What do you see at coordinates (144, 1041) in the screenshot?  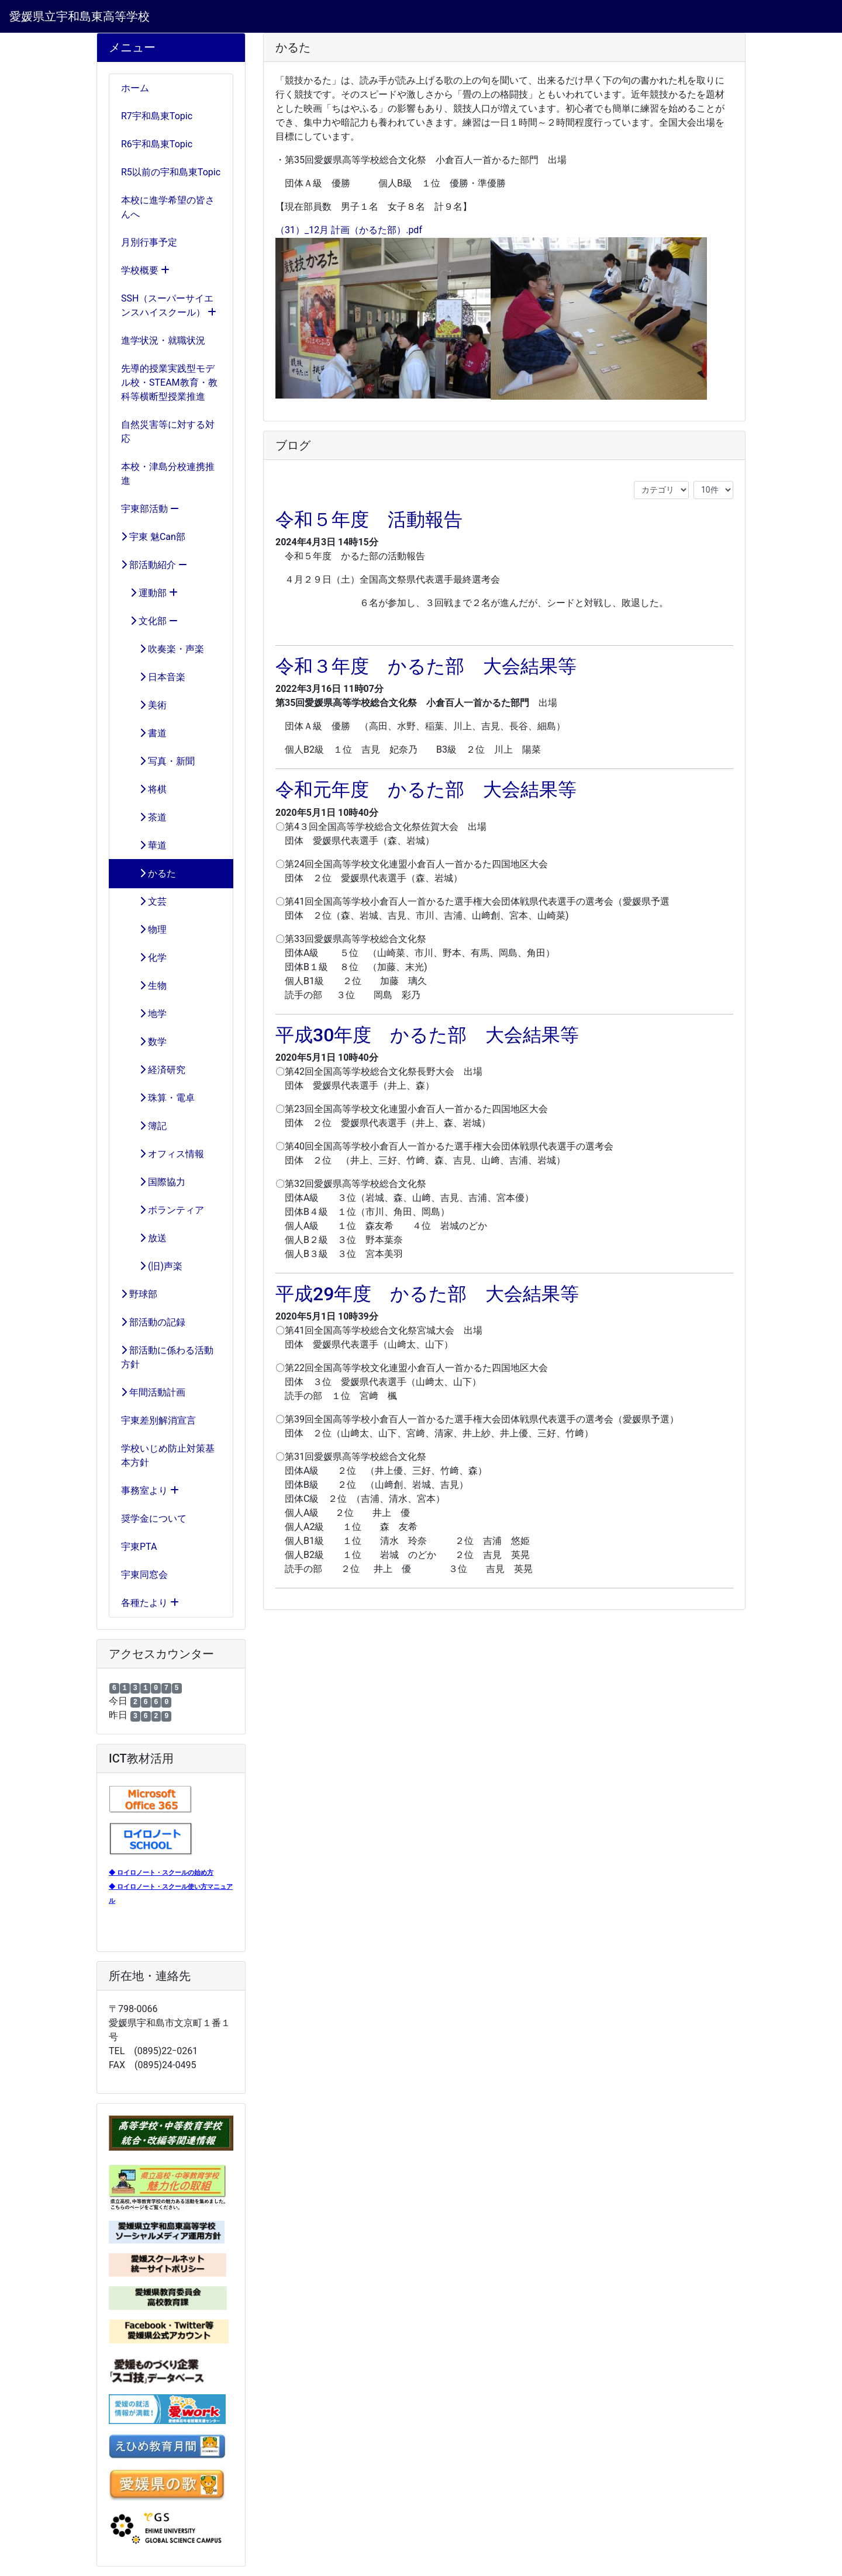 I see `数学` at bounding box center [144, 1041].